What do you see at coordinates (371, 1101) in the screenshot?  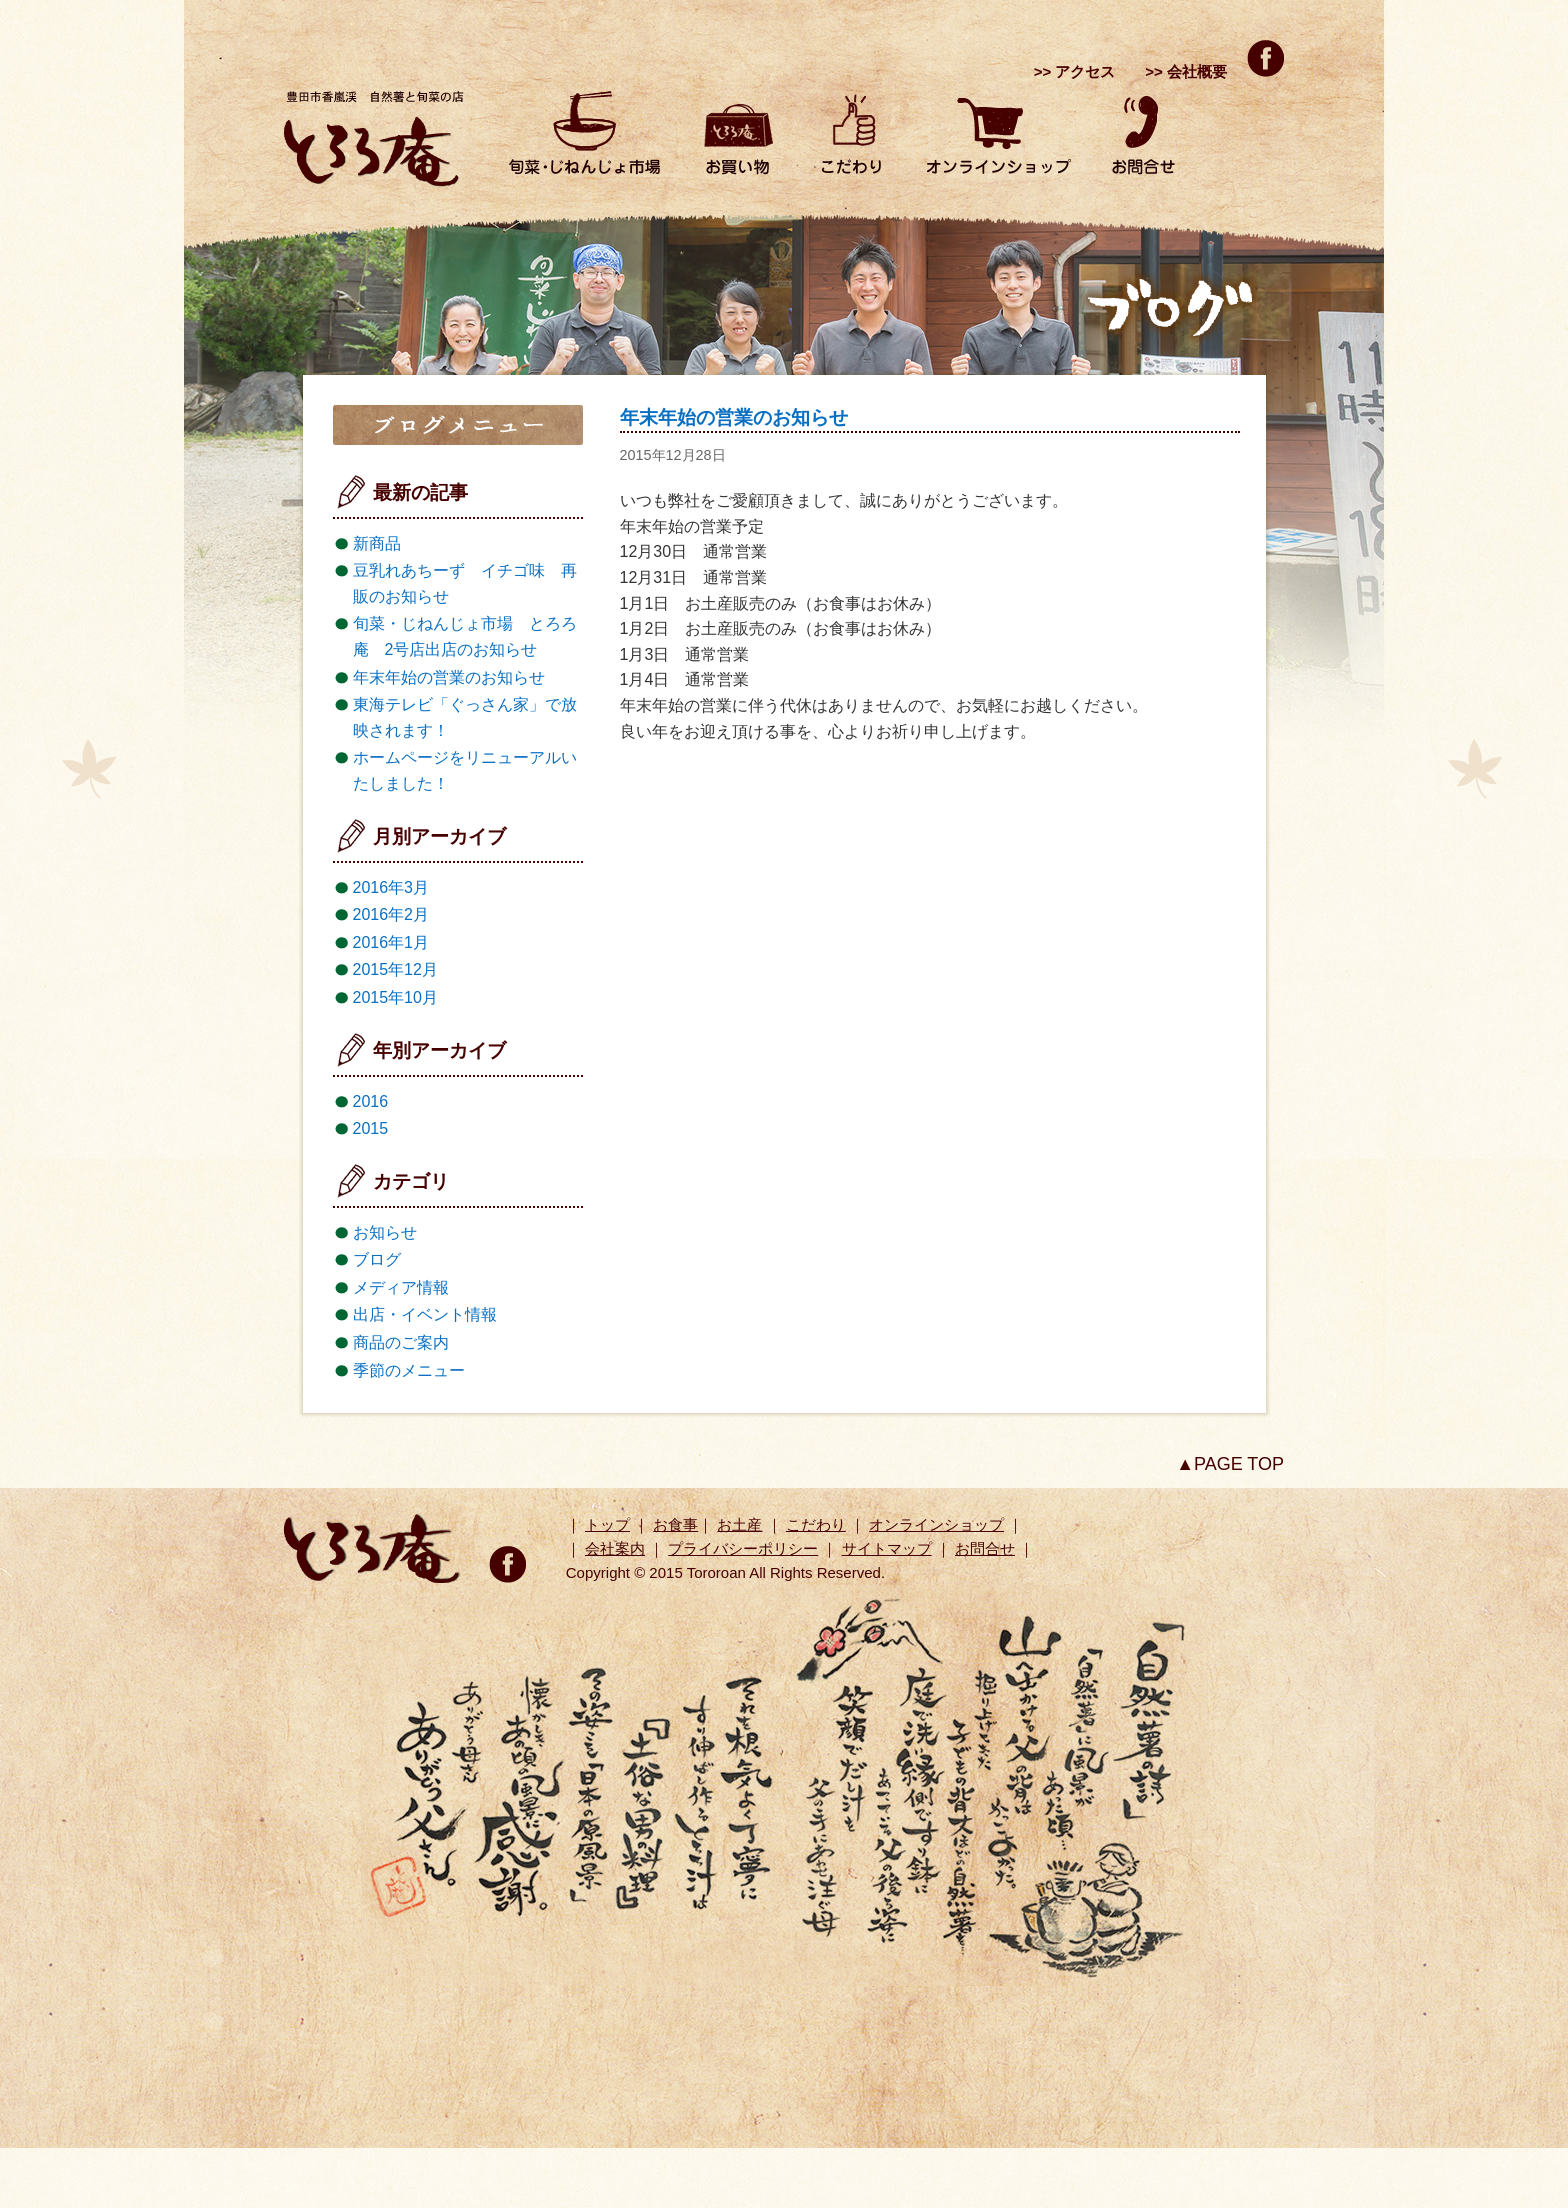 I see `2016` at bounding box center [371, 1101].